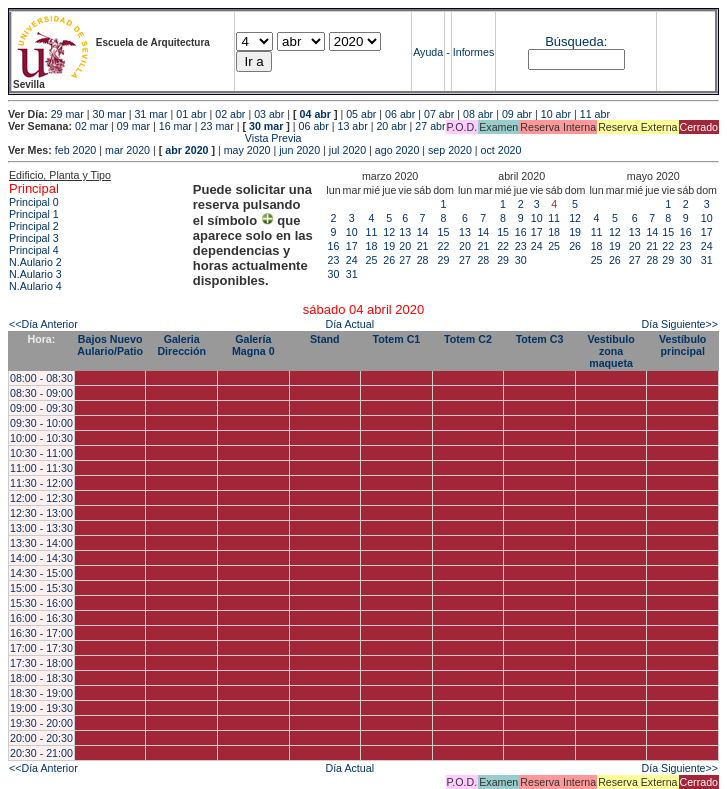 The height and width of the screenshot is (789, 727). Describe the element at coordinates (127, 150) in the screenshot. I see `mar 2020` at that location.